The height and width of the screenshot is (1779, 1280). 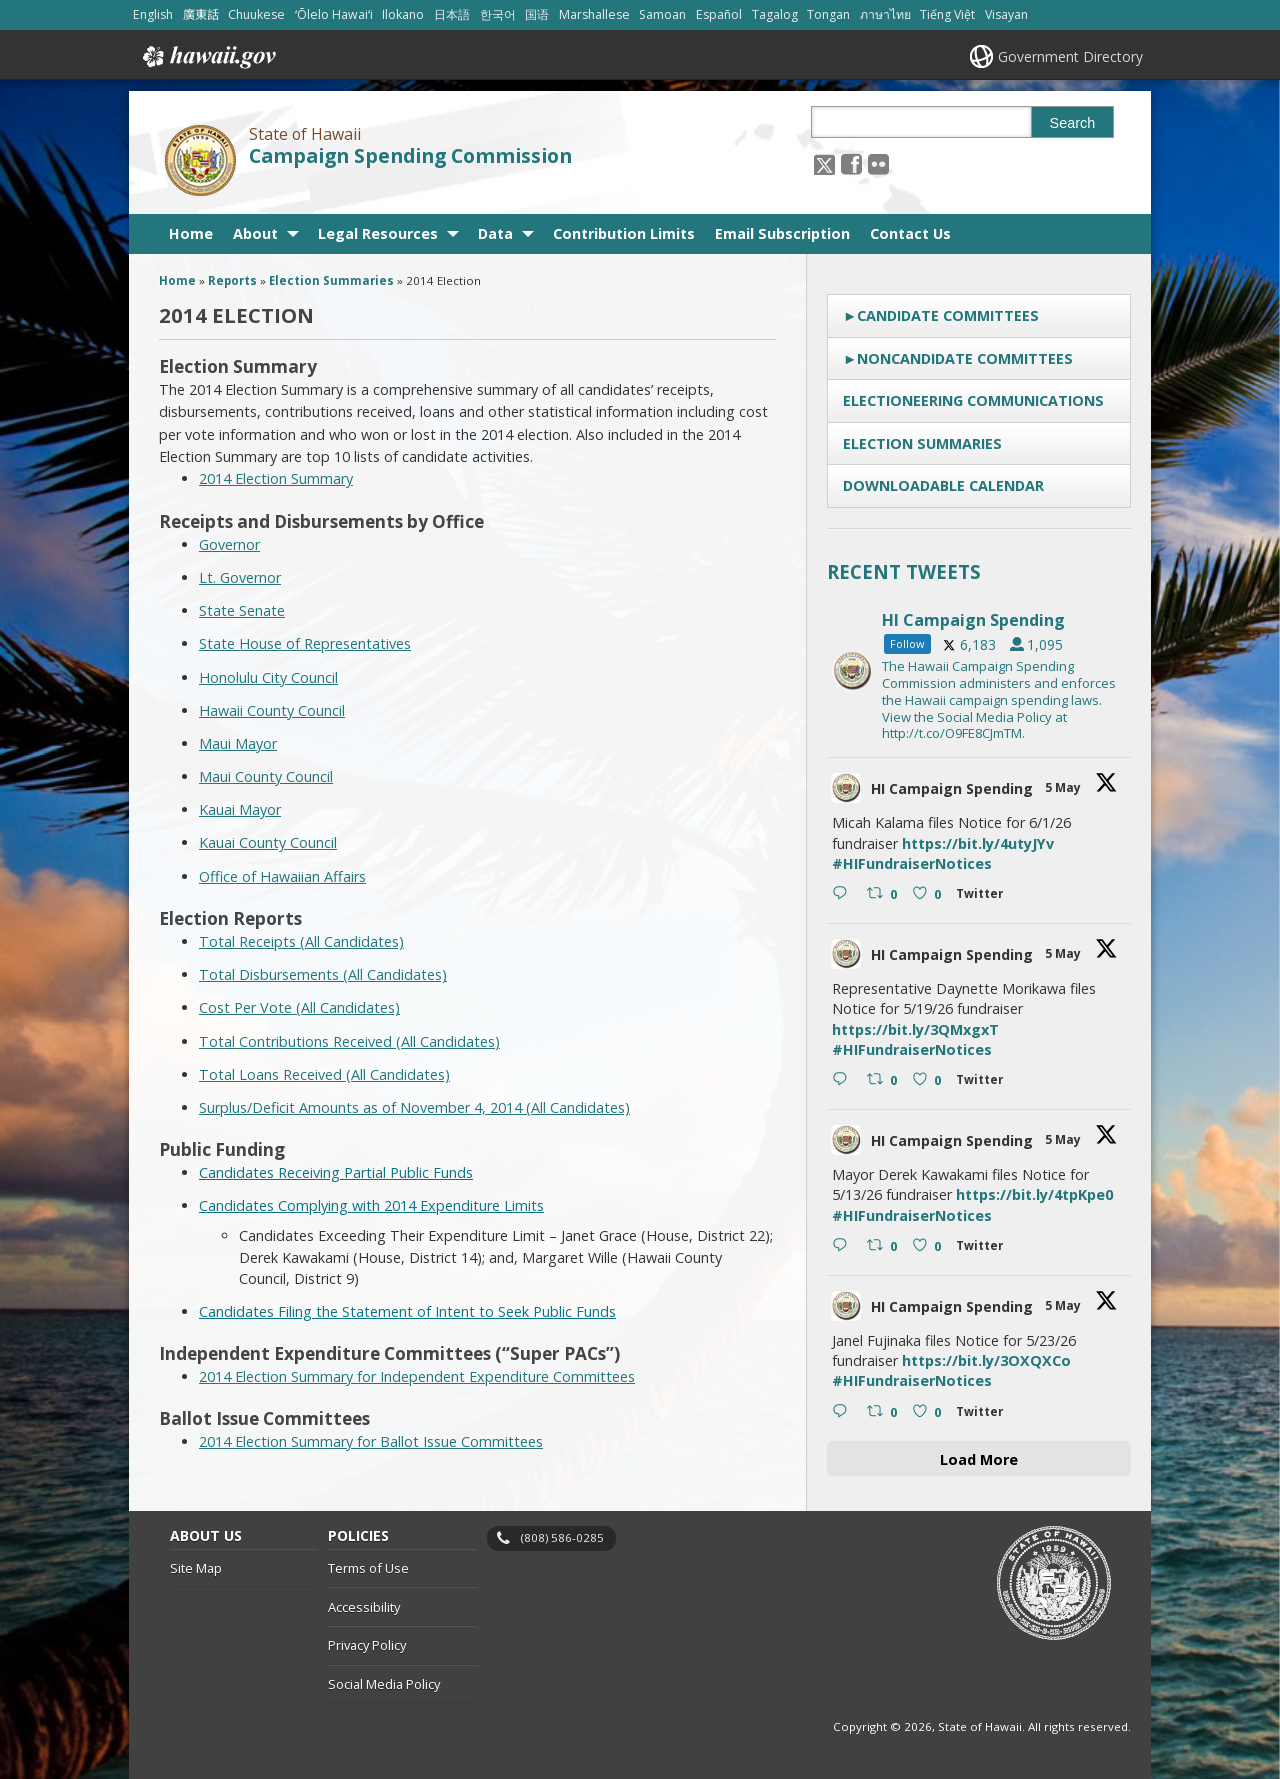 What do you see at coordinates (364, 1607) in the screenshot?
I see `Accessibility [Accessibility, opens in a new window]` at bounding box center [364, 1607].